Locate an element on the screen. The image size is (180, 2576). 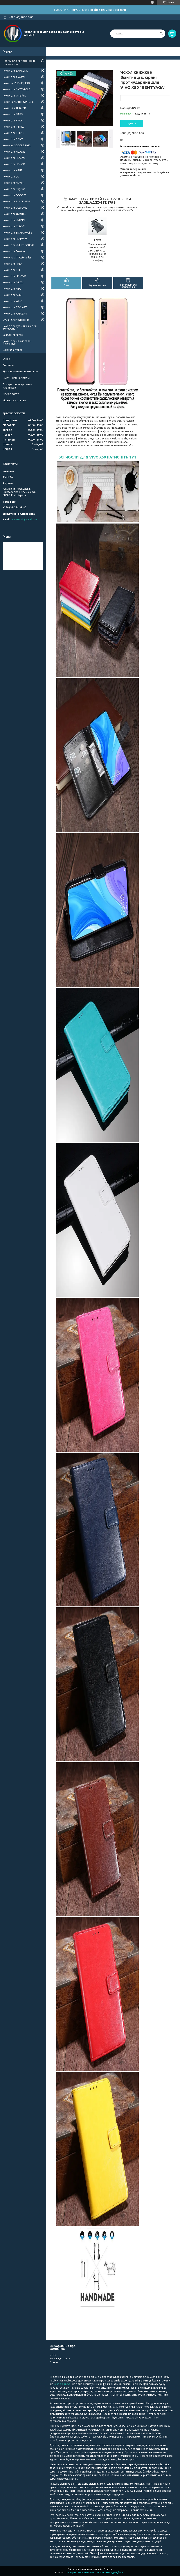
Шкіргалантерея is located at coordinates (12, 349).